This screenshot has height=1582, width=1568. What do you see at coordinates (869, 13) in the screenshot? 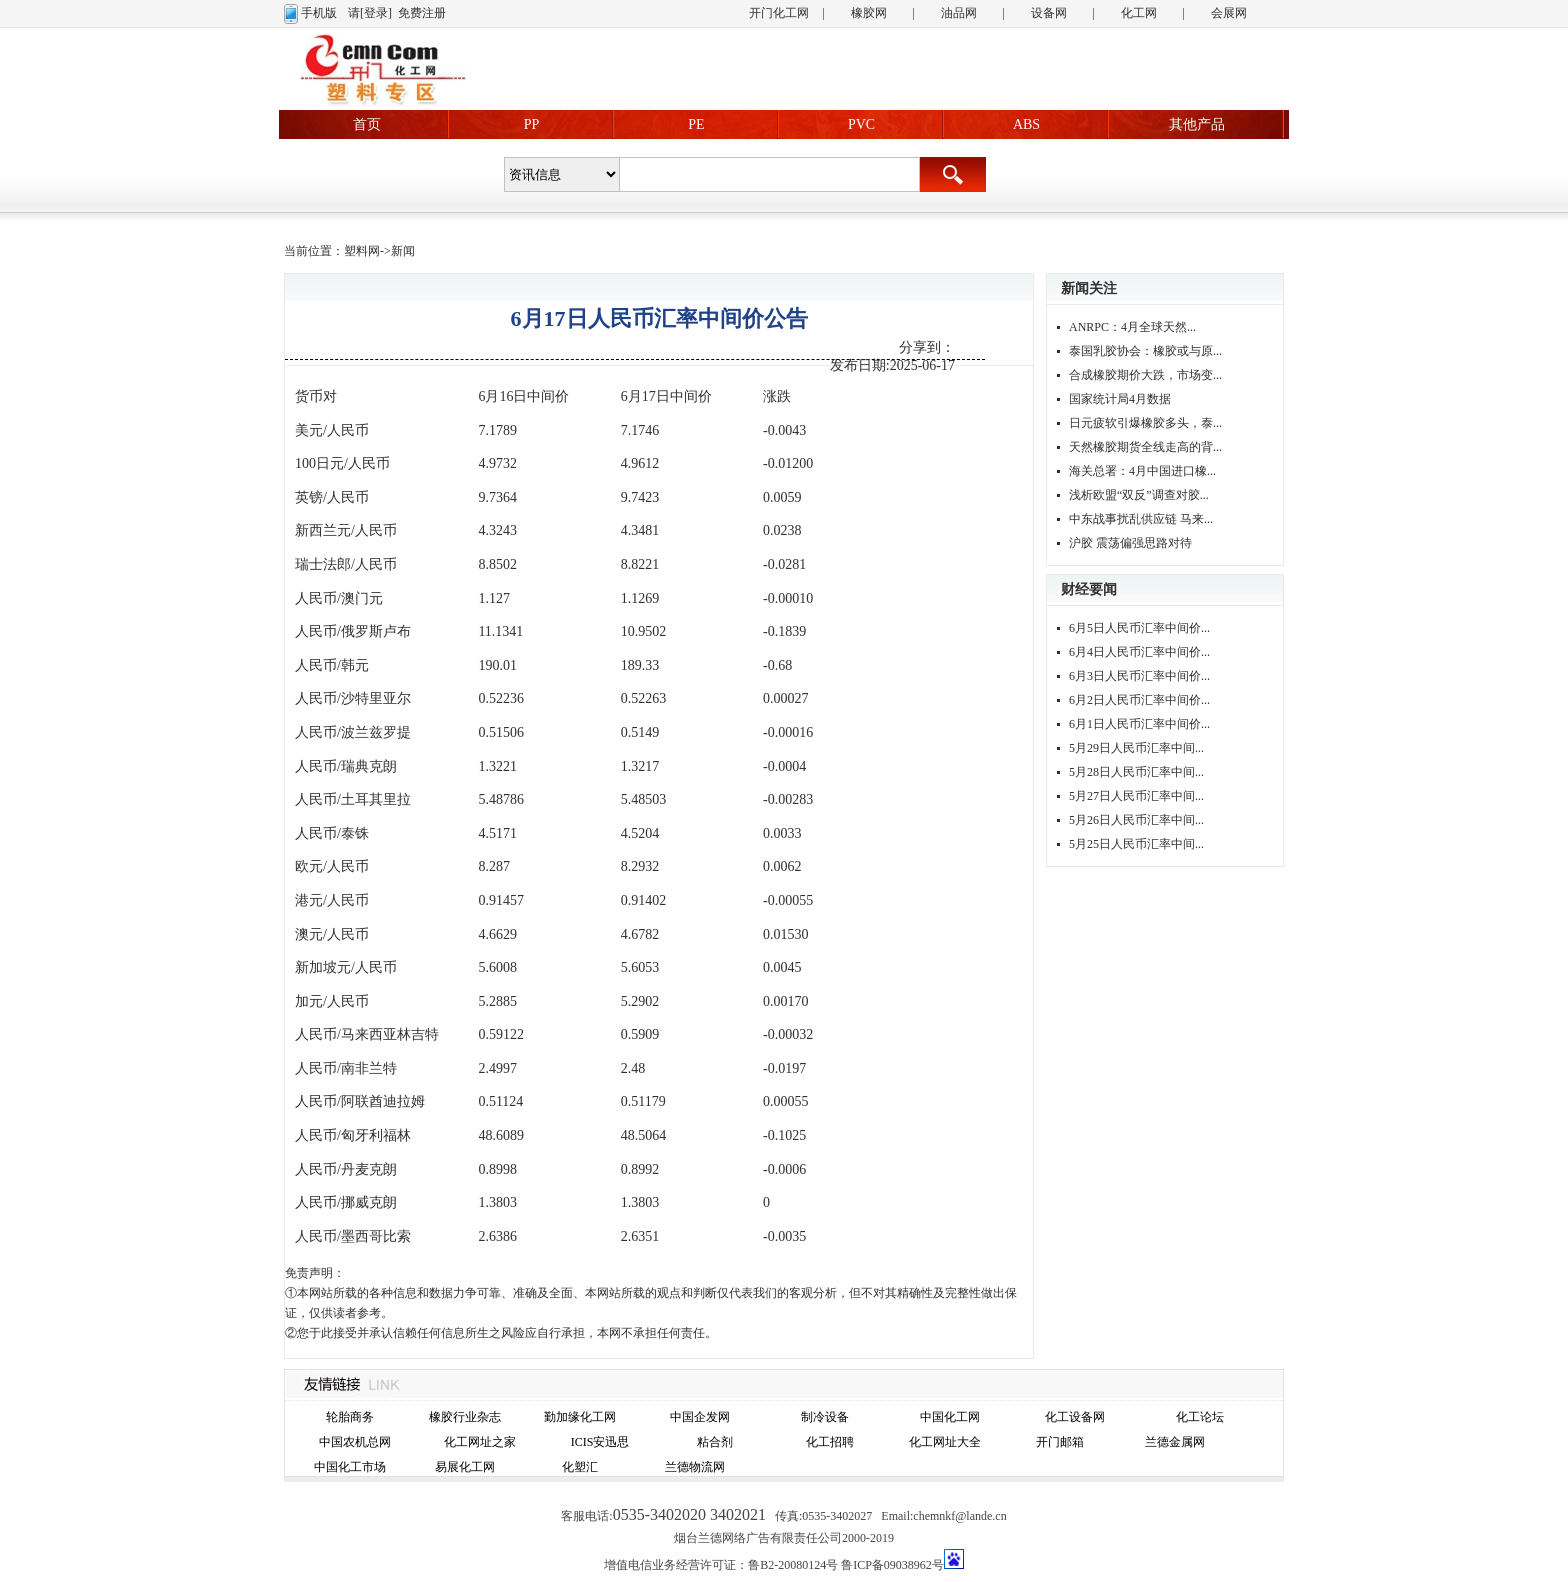
I see `橡胶网` at bounding box center [869, 13].